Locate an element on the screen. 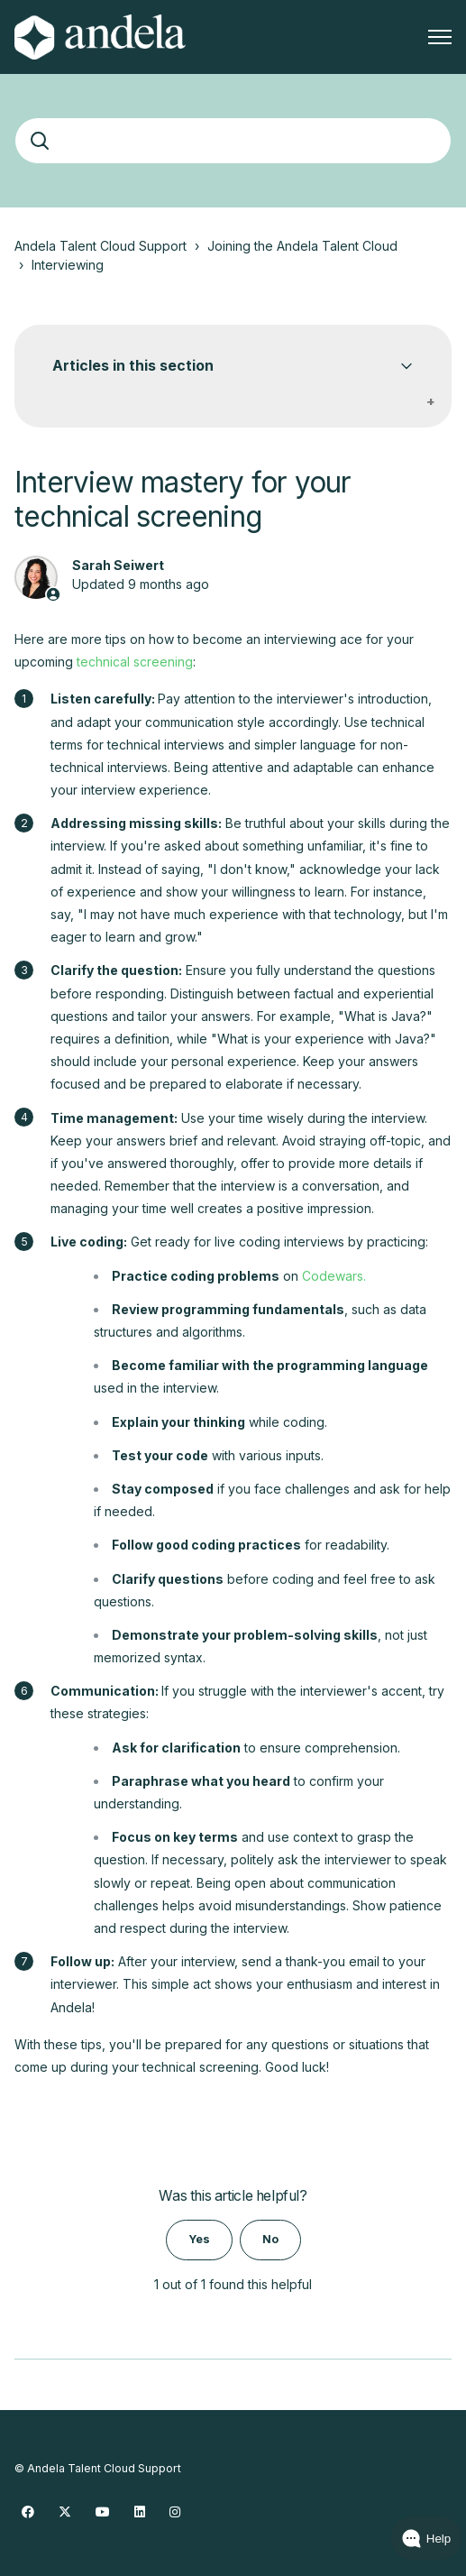  Codewars. is located at coordinates (334, 1275).